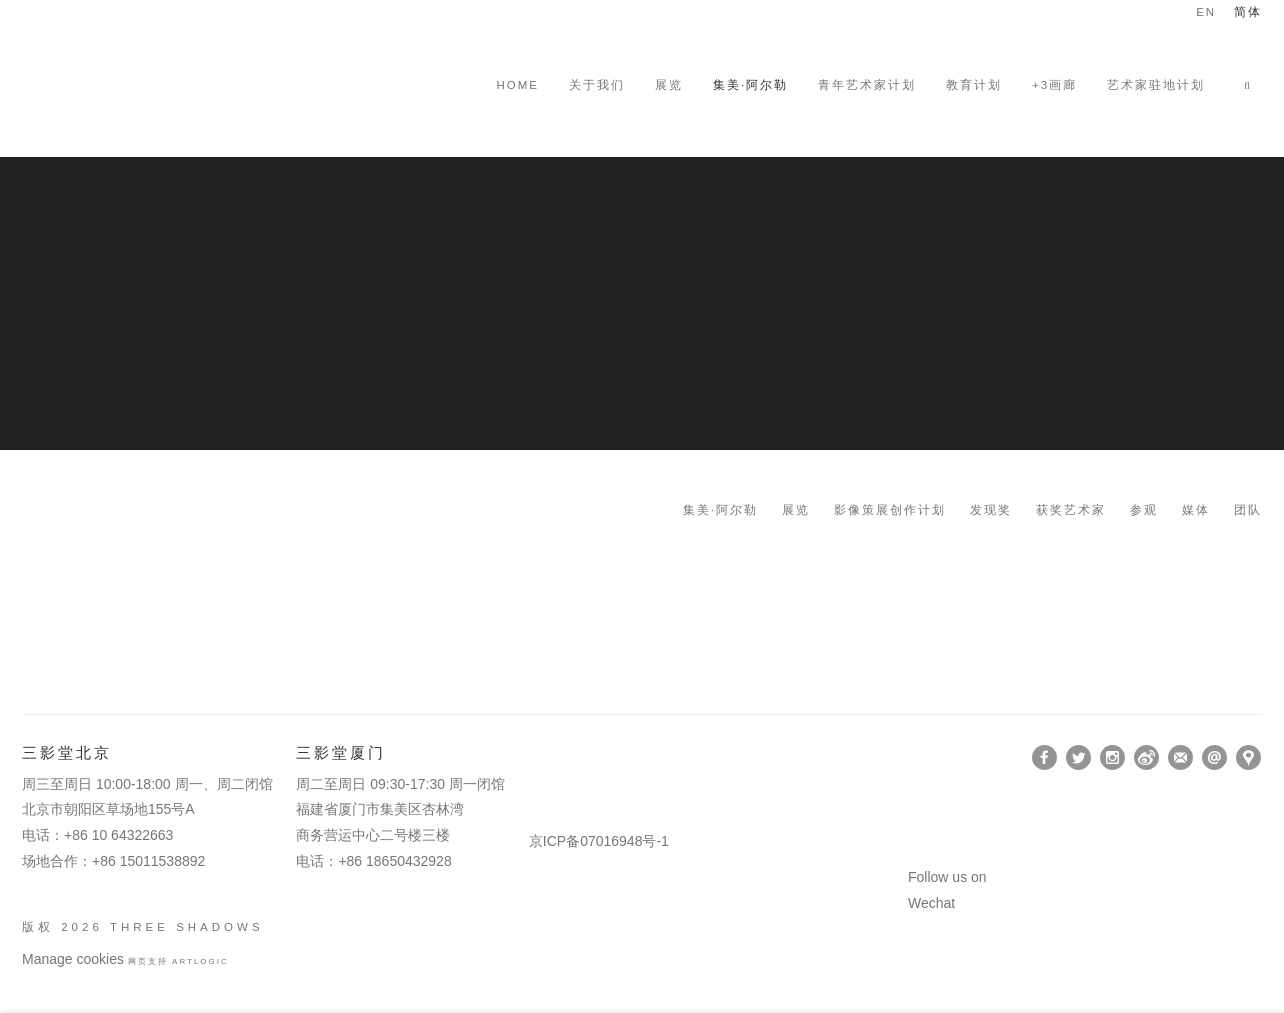 The image size is (1284, 1013). What do you see at coordinates (1146, 758) in the screenshot?
I see `Weibo [Weibo, opens in a new tab. (Link goes to a different website and opens in a new window).]` at bounding box center [1146, 758].